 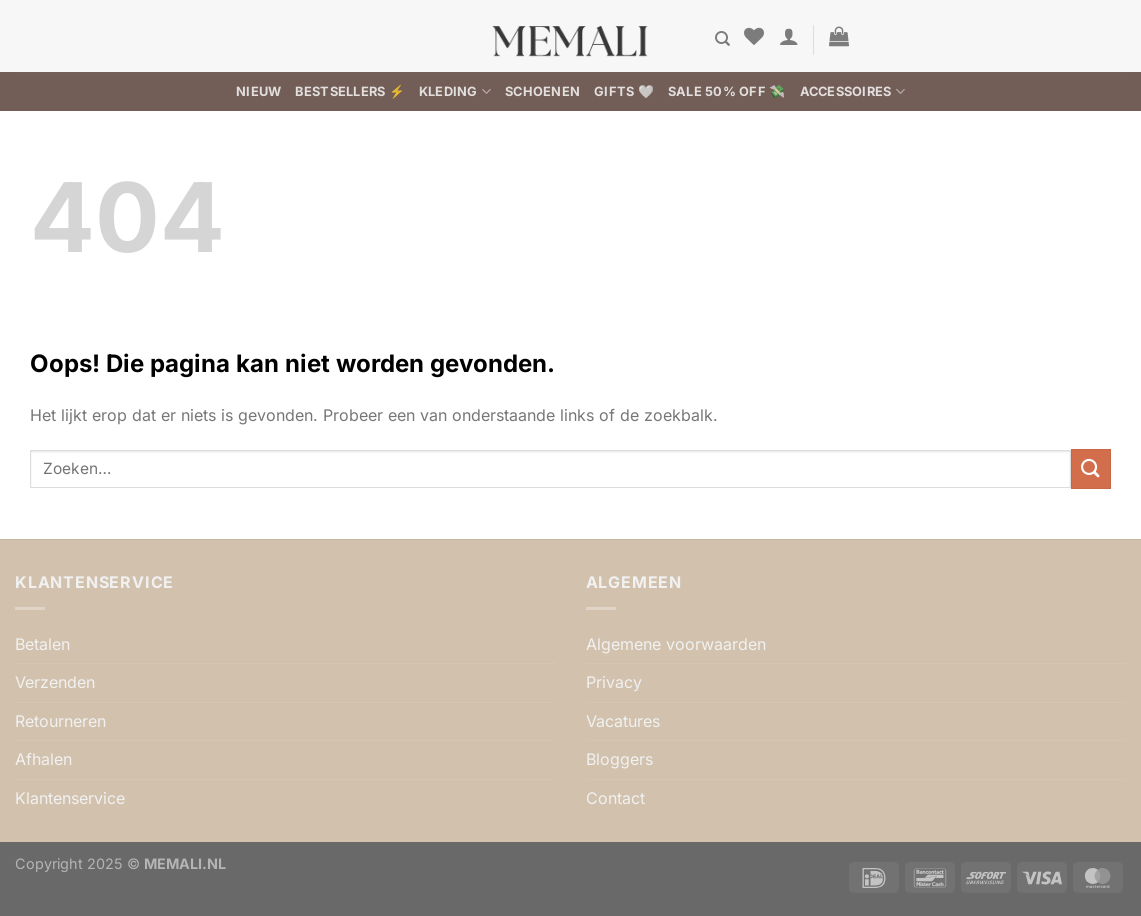 What do you see at coordinates (258, 91) in the screenshot?
I see `Nieuw` at bounding box center [258, 91].